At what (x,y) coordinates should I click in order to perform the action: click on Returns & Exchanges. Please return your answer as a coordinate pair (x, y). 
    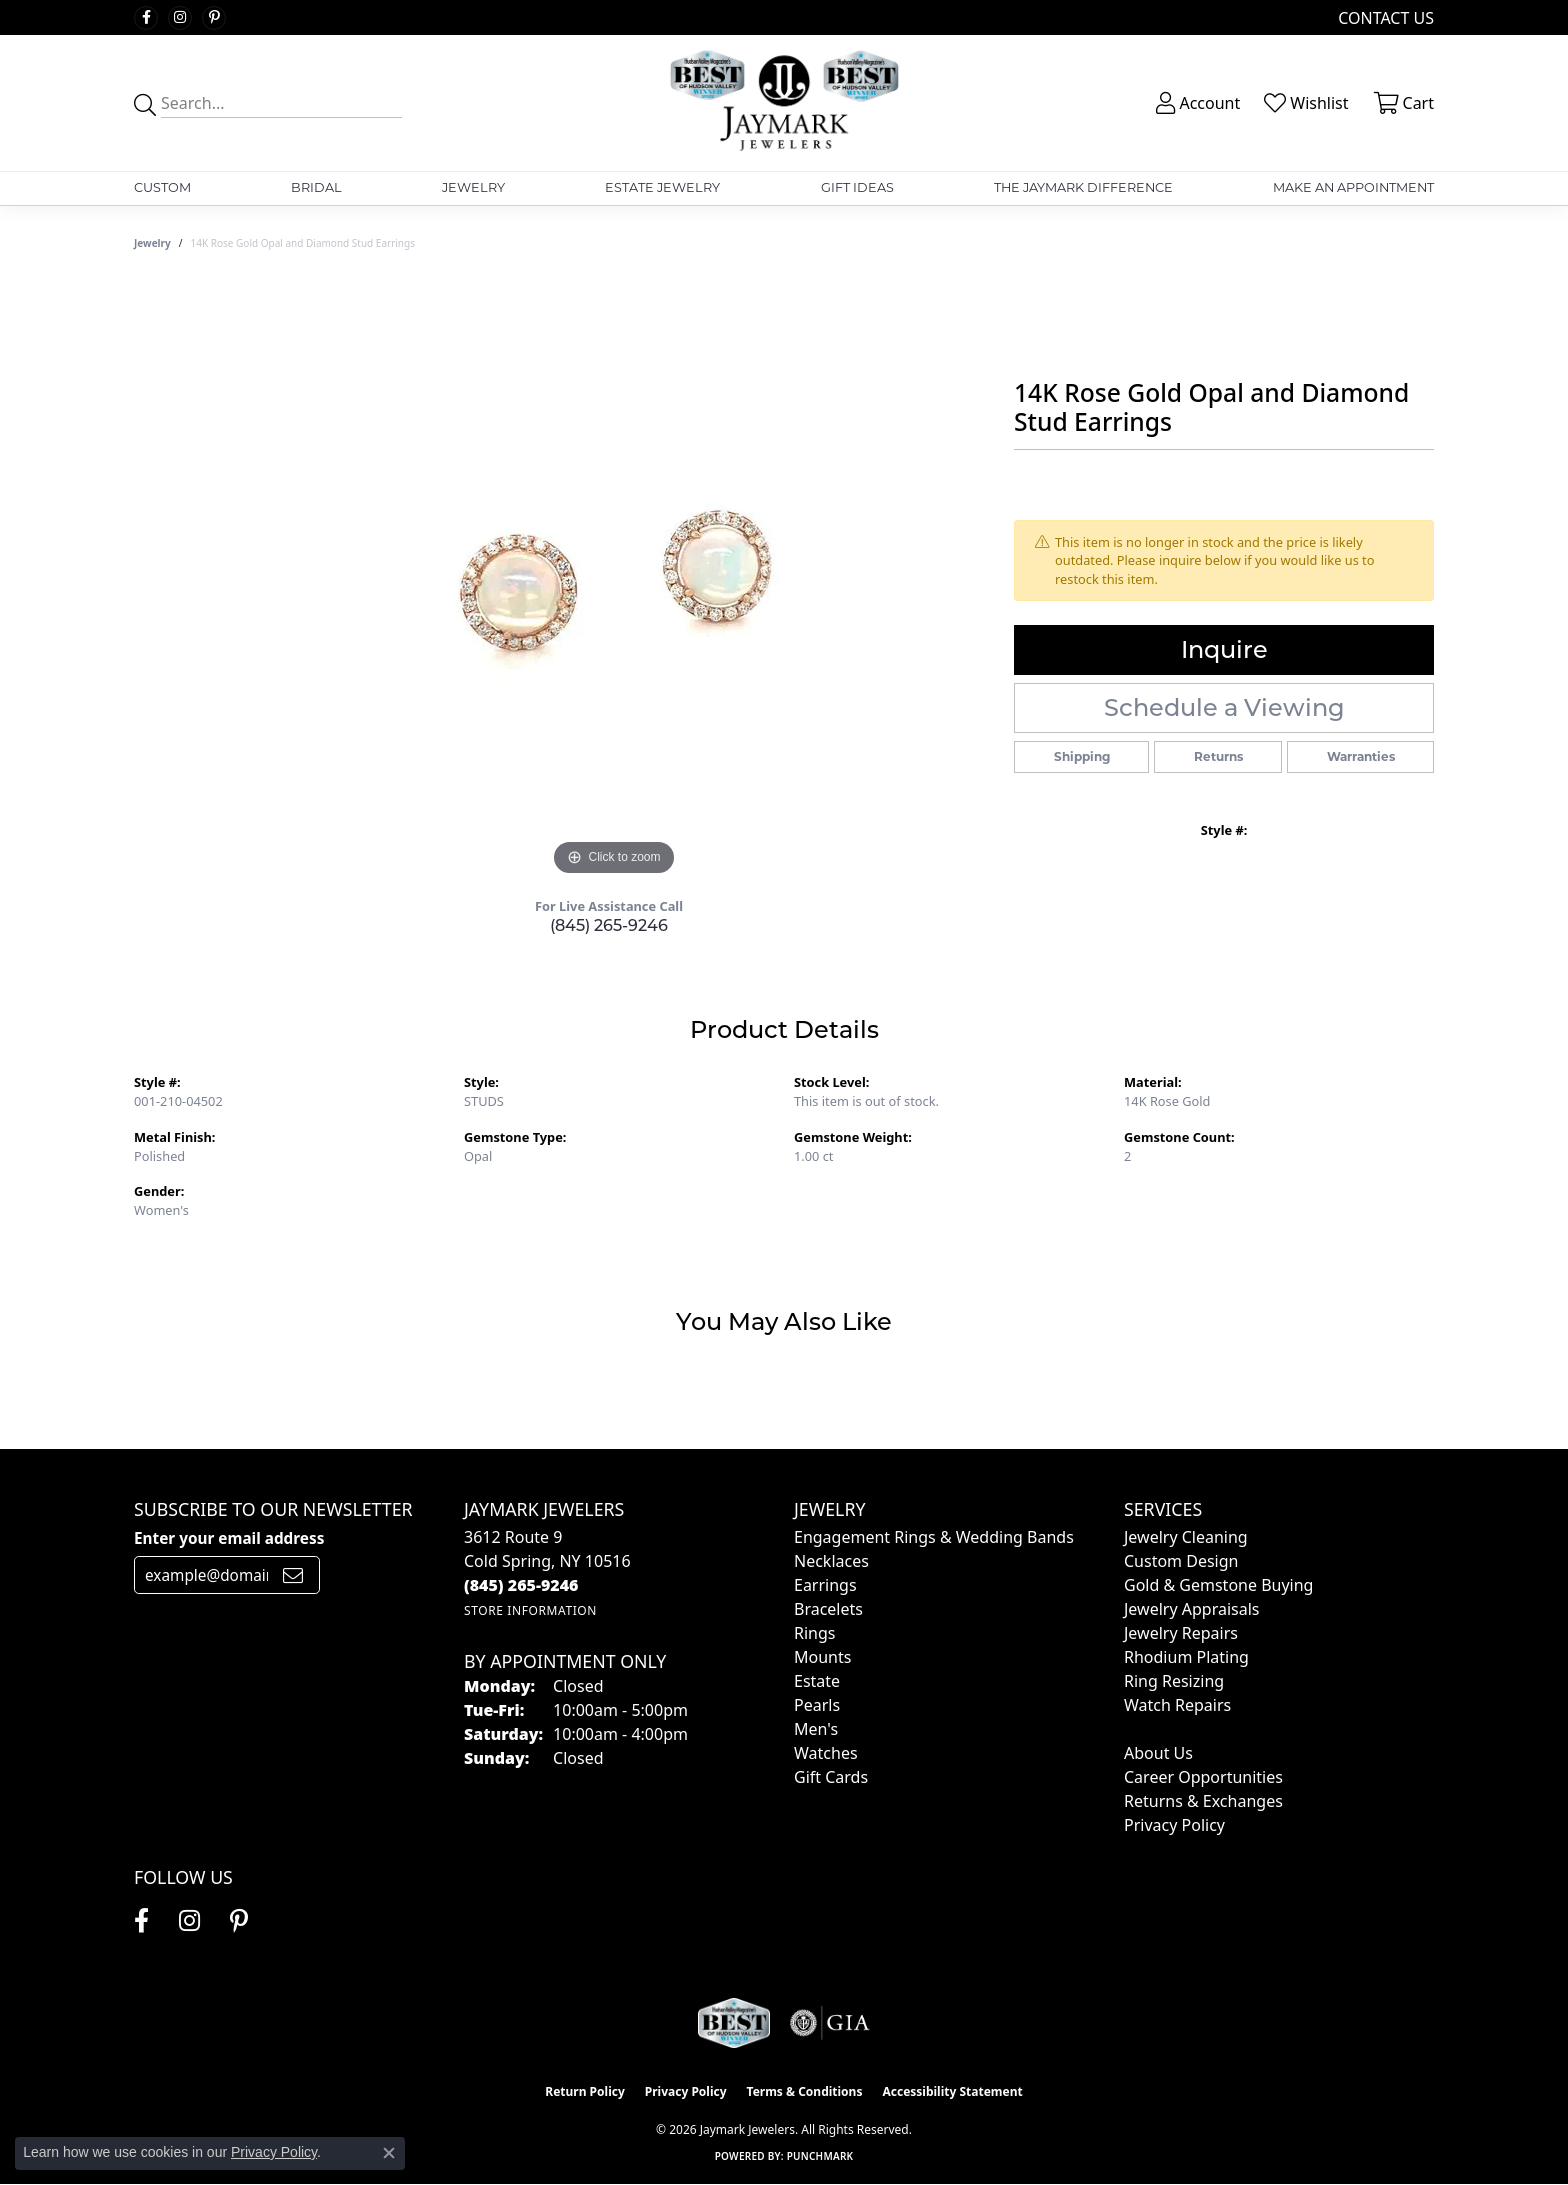
    Looking at the image, I should click on (1203, 1801).